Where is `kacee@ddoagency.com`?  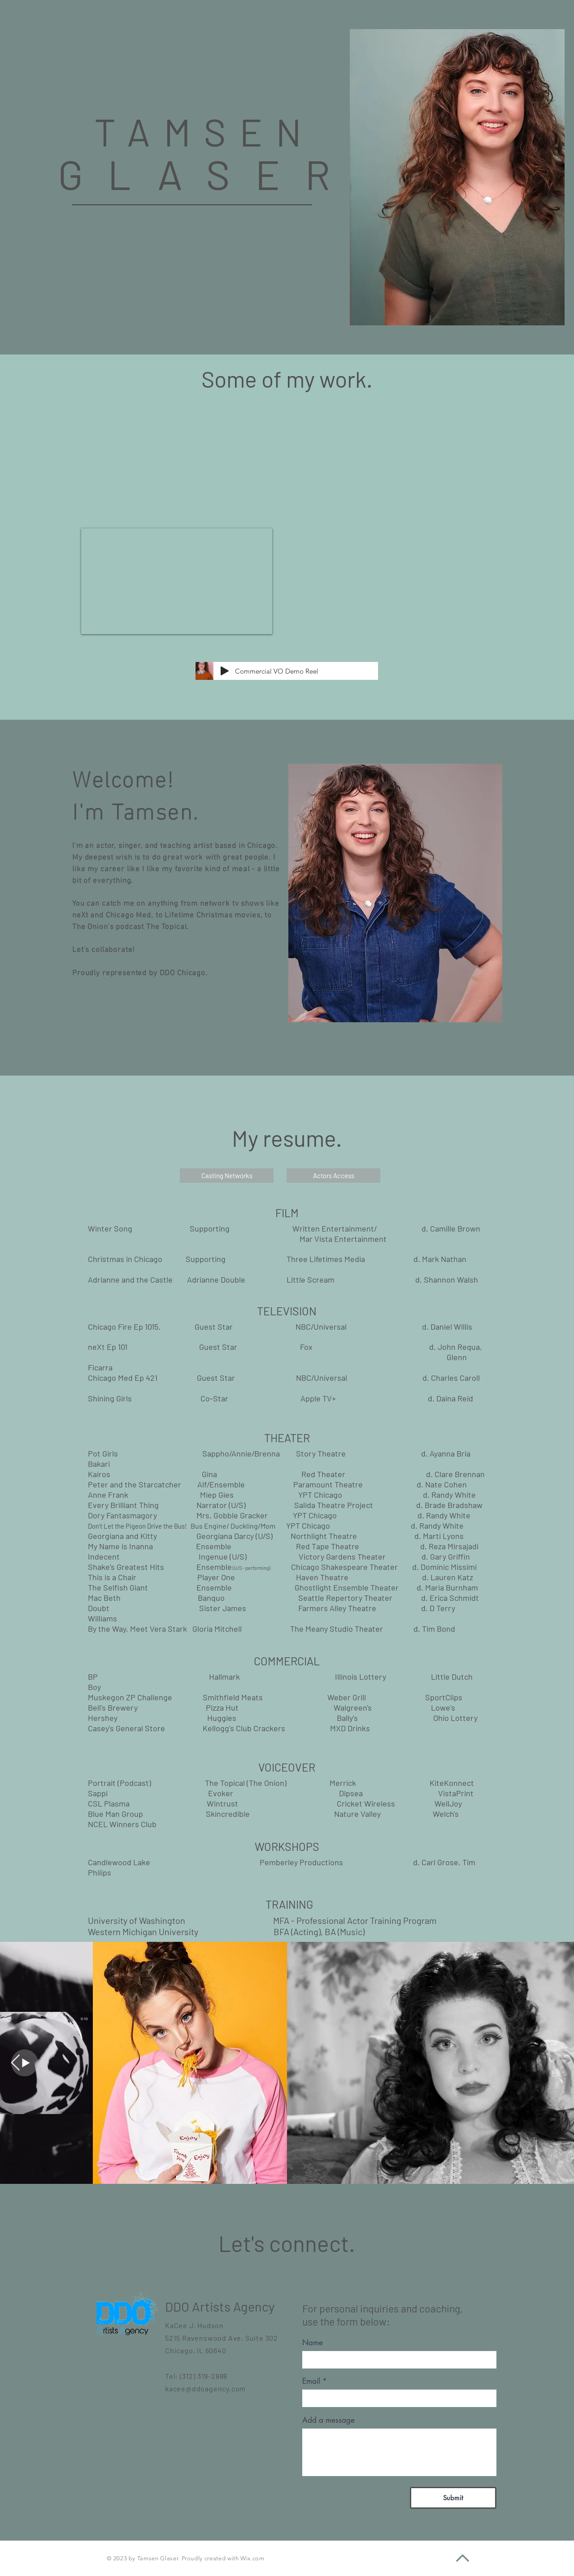
kacee@ddoagency.com is located at coordinates (205, 2388).